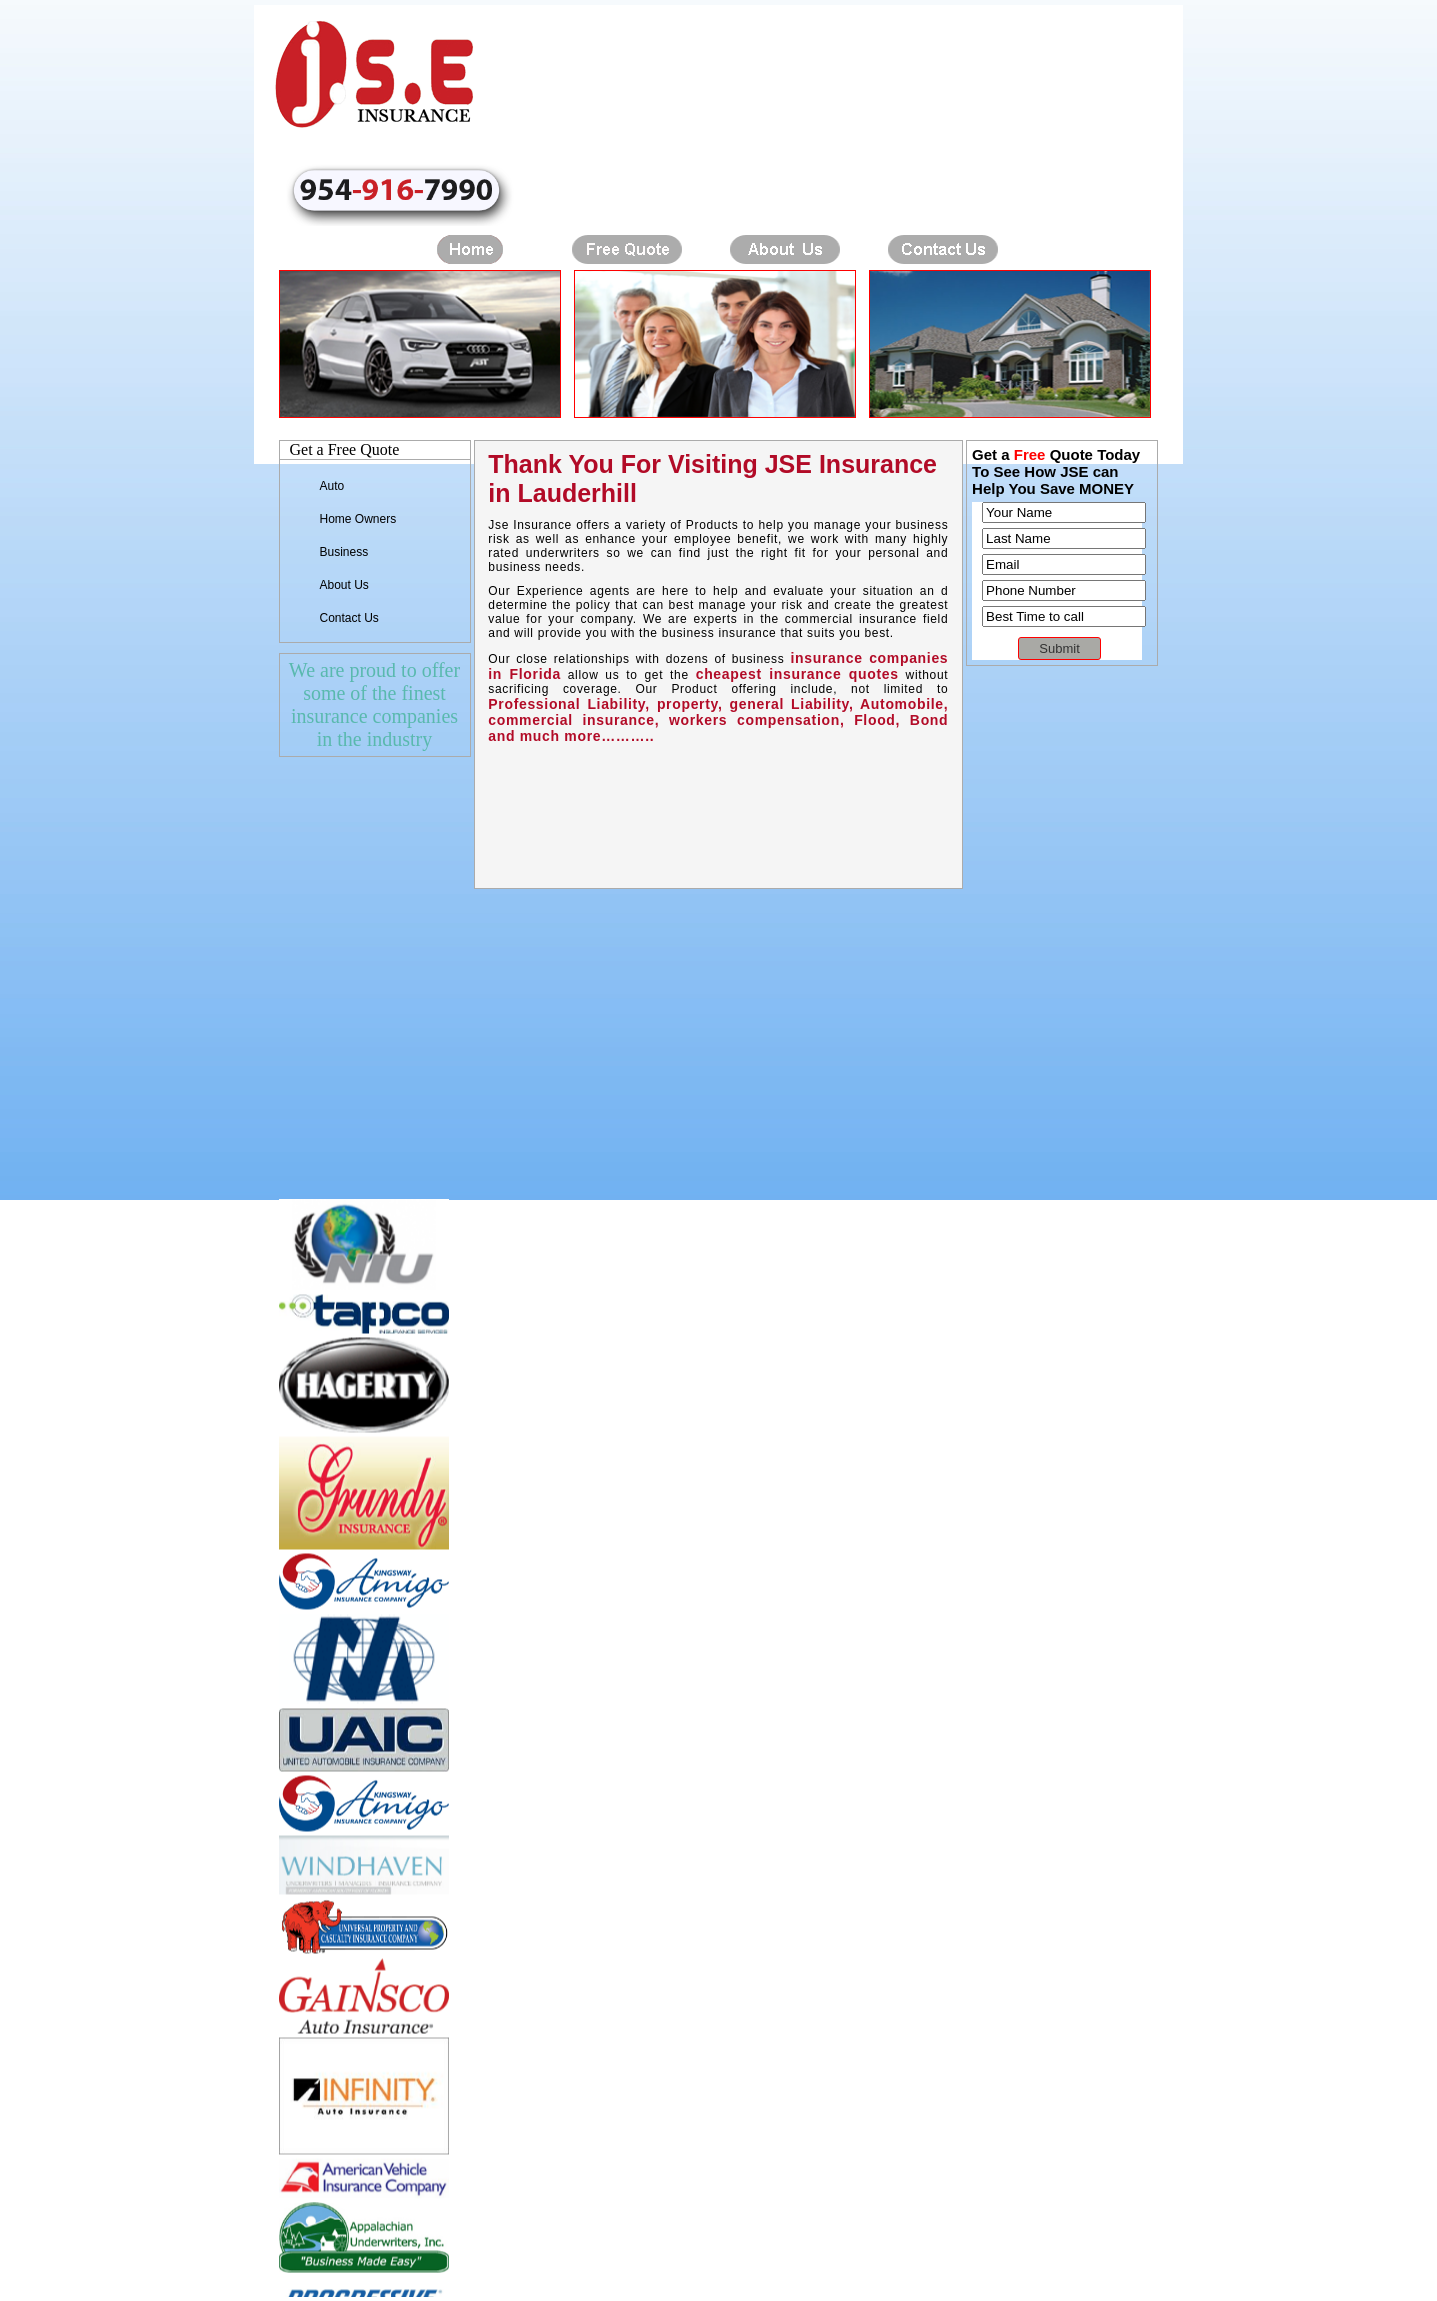 This screenshot has width=1437, height=2301. What do you see at coordinates (332, 486) in the screenshot?
I see `Auto` at bounding box center [332, 486].